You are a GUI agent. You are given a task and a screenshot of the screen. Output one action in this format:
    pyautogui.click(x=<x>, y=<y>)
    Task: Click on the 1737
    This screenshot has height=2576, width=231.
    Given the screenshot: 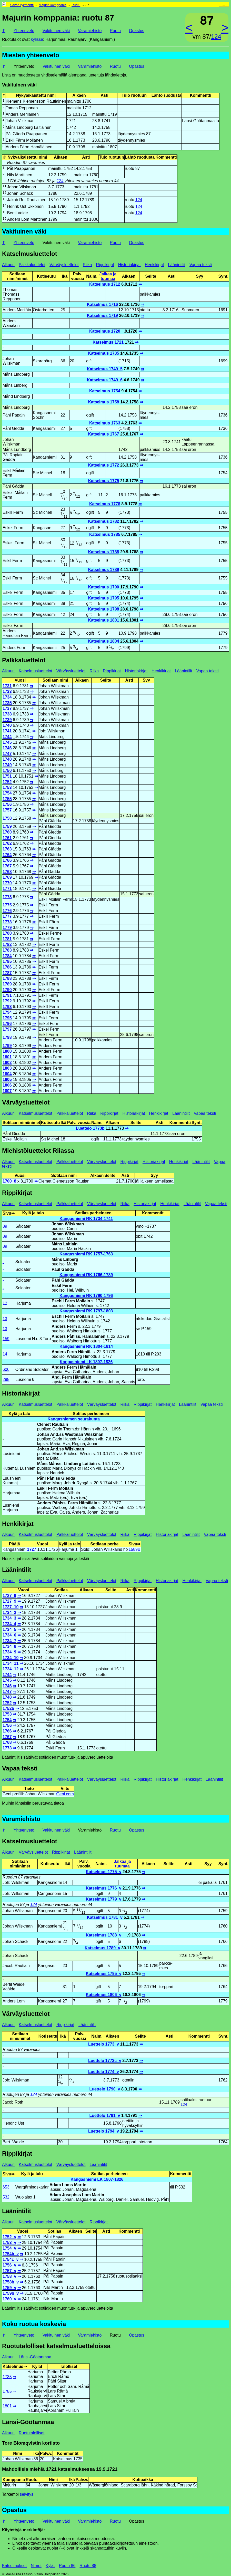 What is the action you would take?
    pyautogui.click(x=7, y=708)
    